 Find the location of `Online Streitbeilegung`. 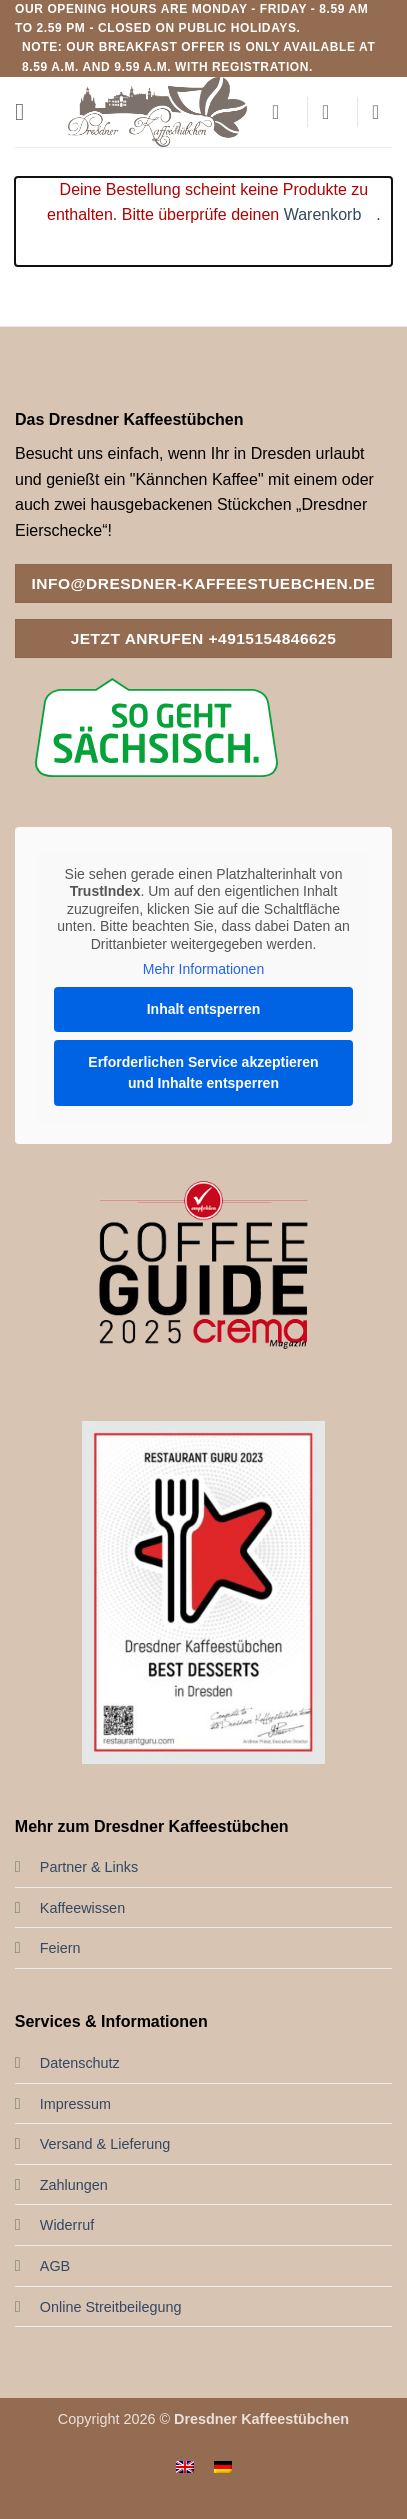

Online Streitbeilegung is located at coordinates (111, 2307).